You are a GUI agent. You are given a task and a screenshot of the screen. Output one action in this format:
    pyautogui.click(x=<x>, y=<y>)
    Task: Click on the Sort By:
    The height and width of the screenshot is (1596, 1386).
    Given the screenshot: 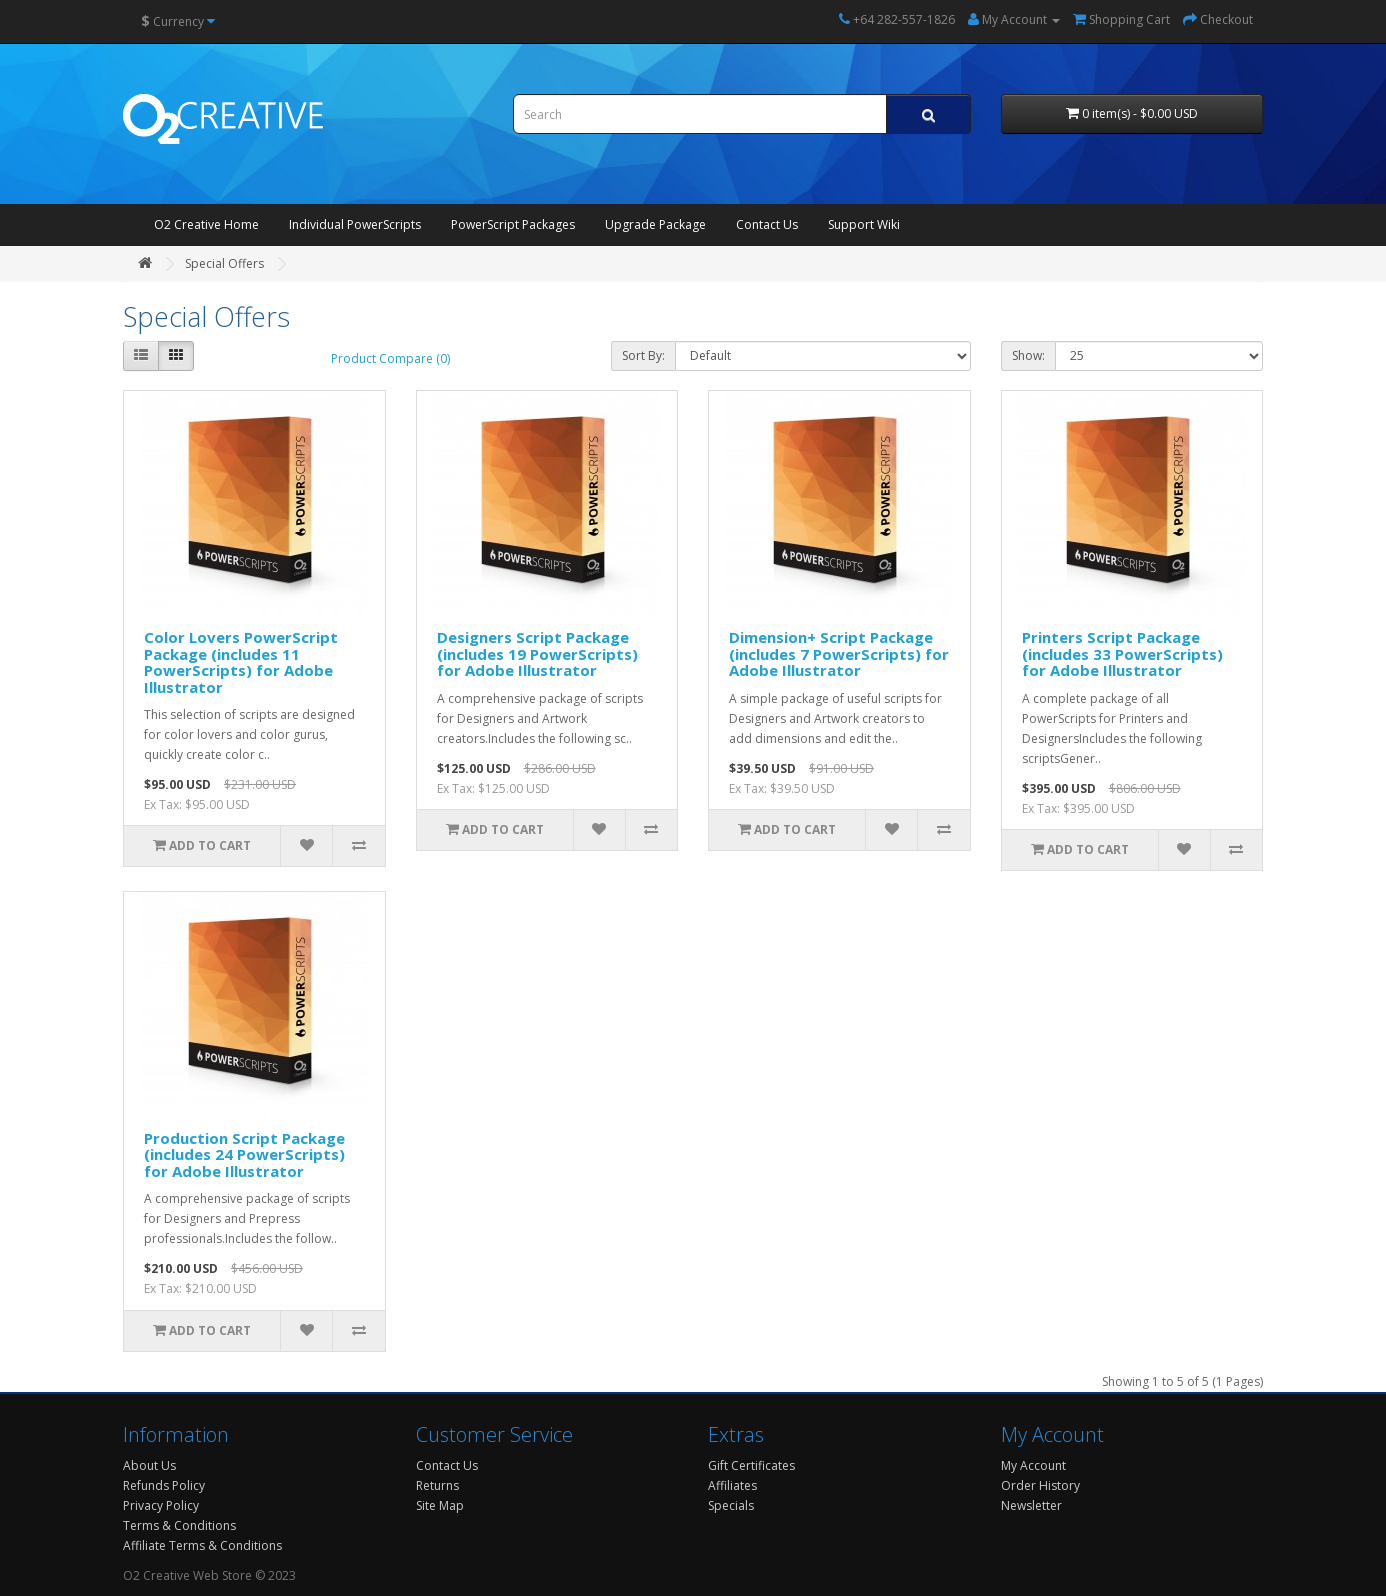 What is the action you would take?
    pyautogui.click(x=643, y=355)
    